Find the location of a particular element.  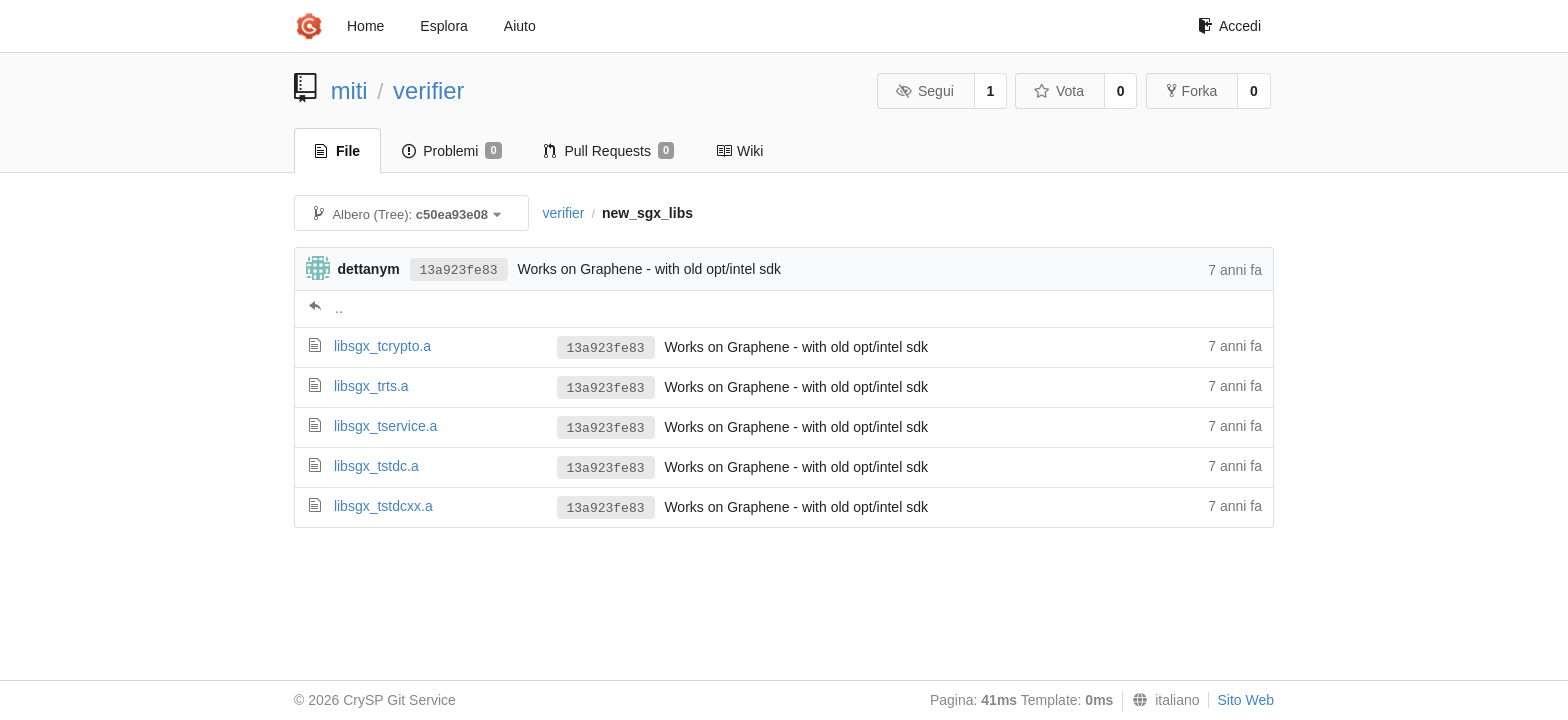

miti is located at coordinates (349, 90).